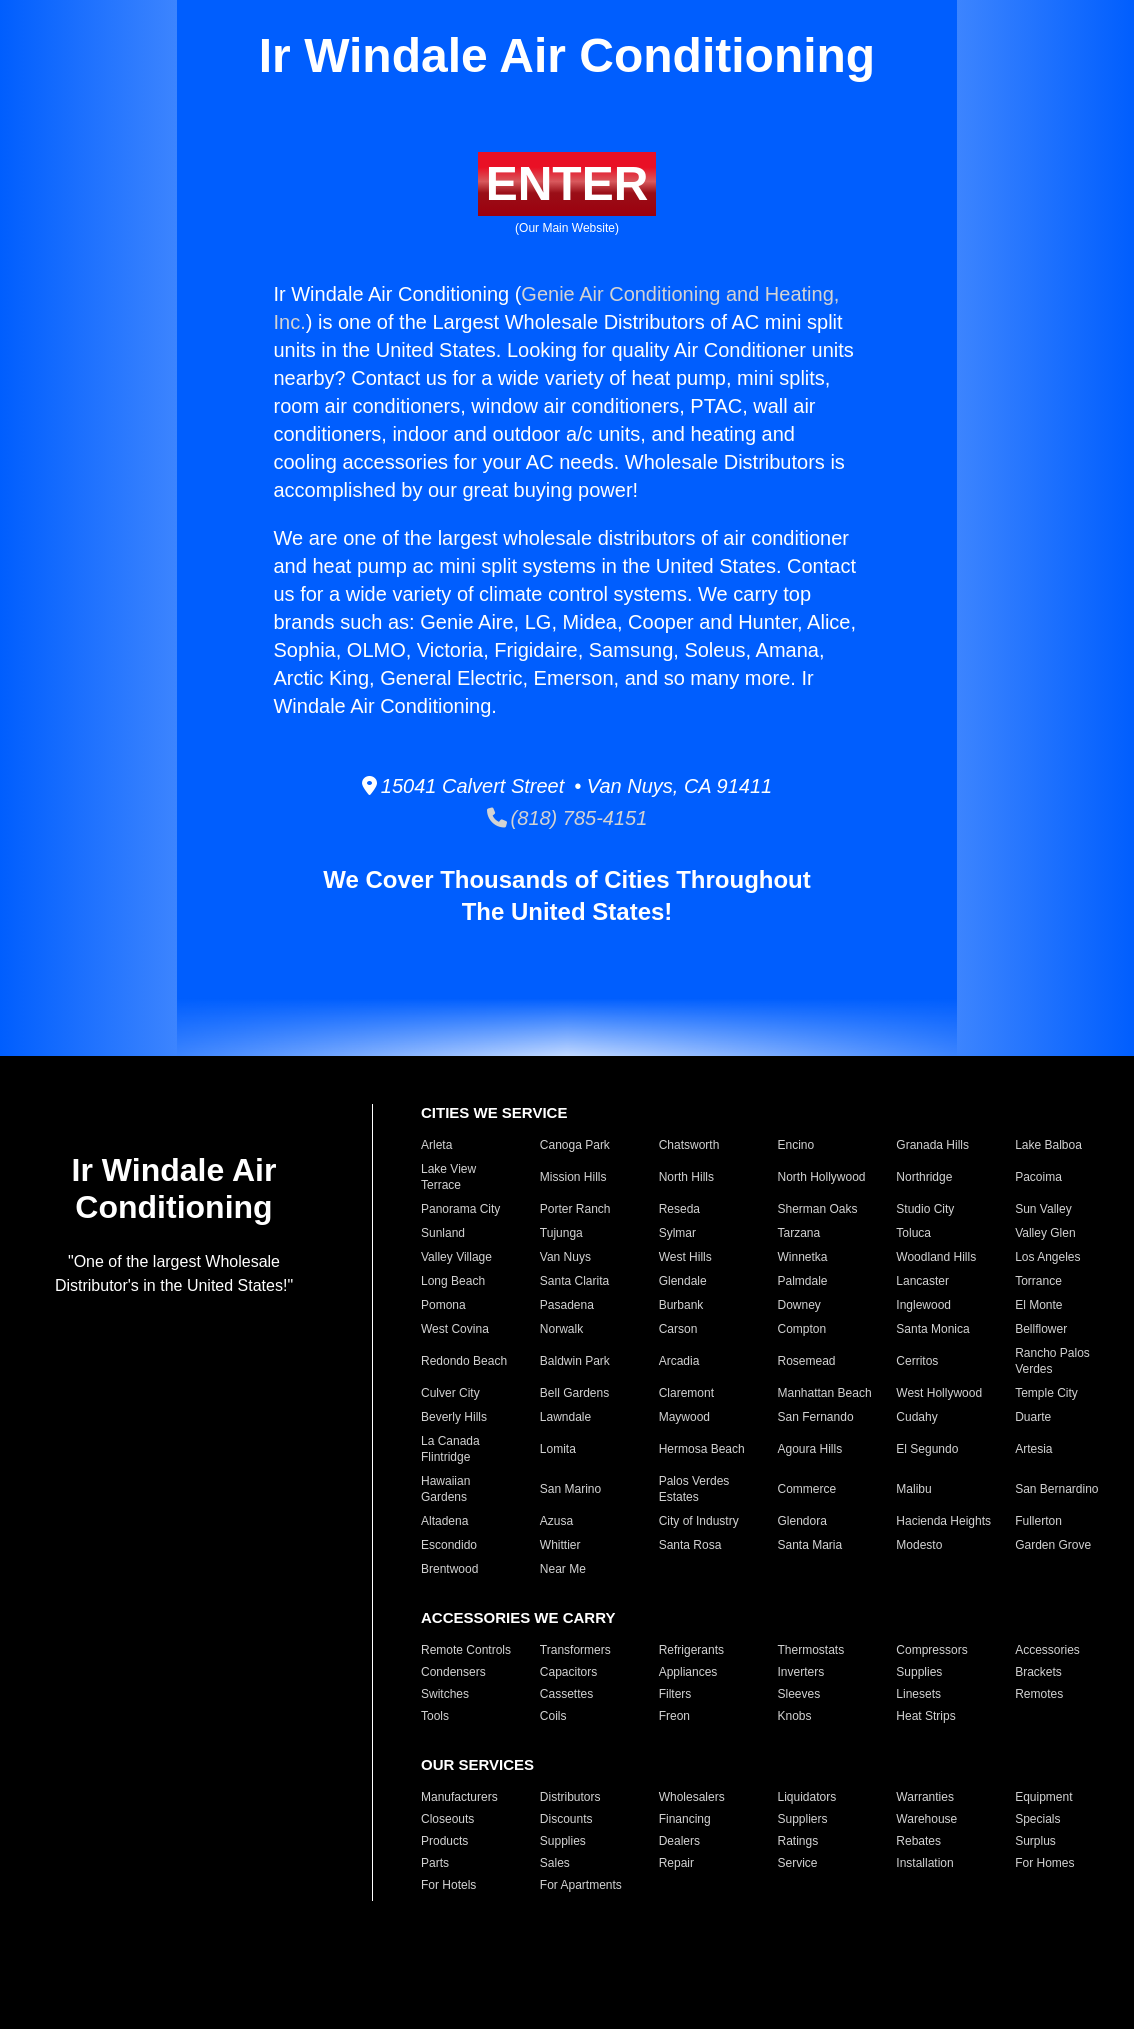 This screenshot has height=2029, width=1134. I want to click on Cudahy, so click(916, 1417).